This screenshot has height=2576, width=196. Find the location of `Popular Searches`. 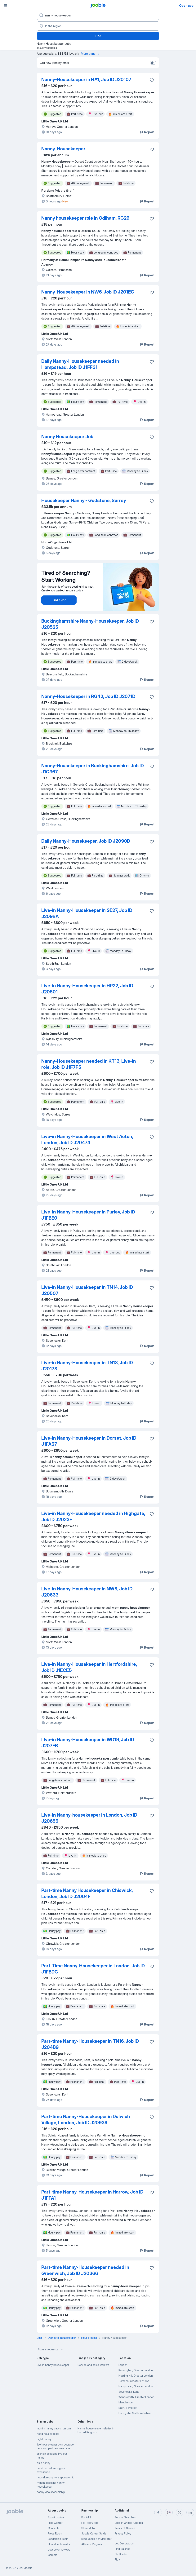

Popular Searches is located at coordinates (125, 2517).